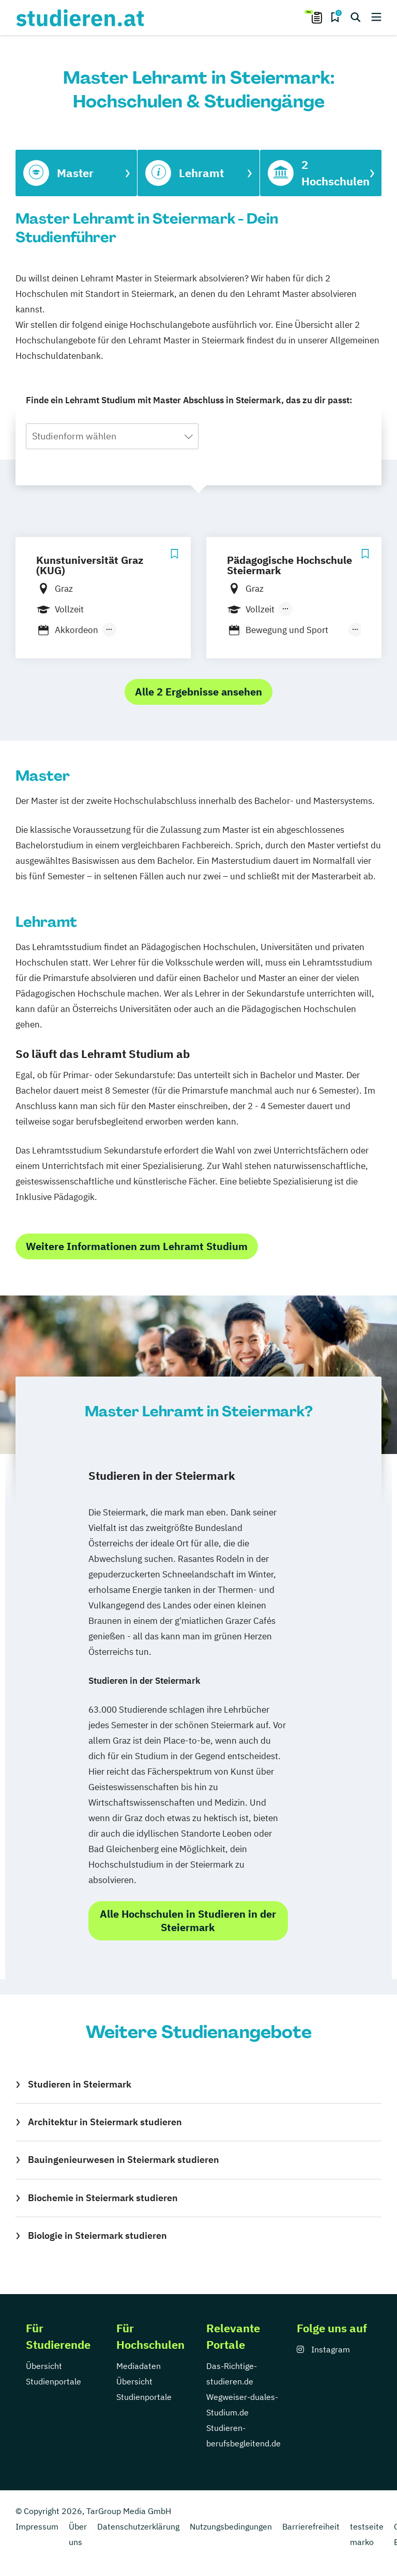 The height and width of the screenshot is (2576, 397). Describe the element at coordinates (123, 2160) in the screenshot. I see `Bauingenieurwesen in Steiermark studieren` at that location.